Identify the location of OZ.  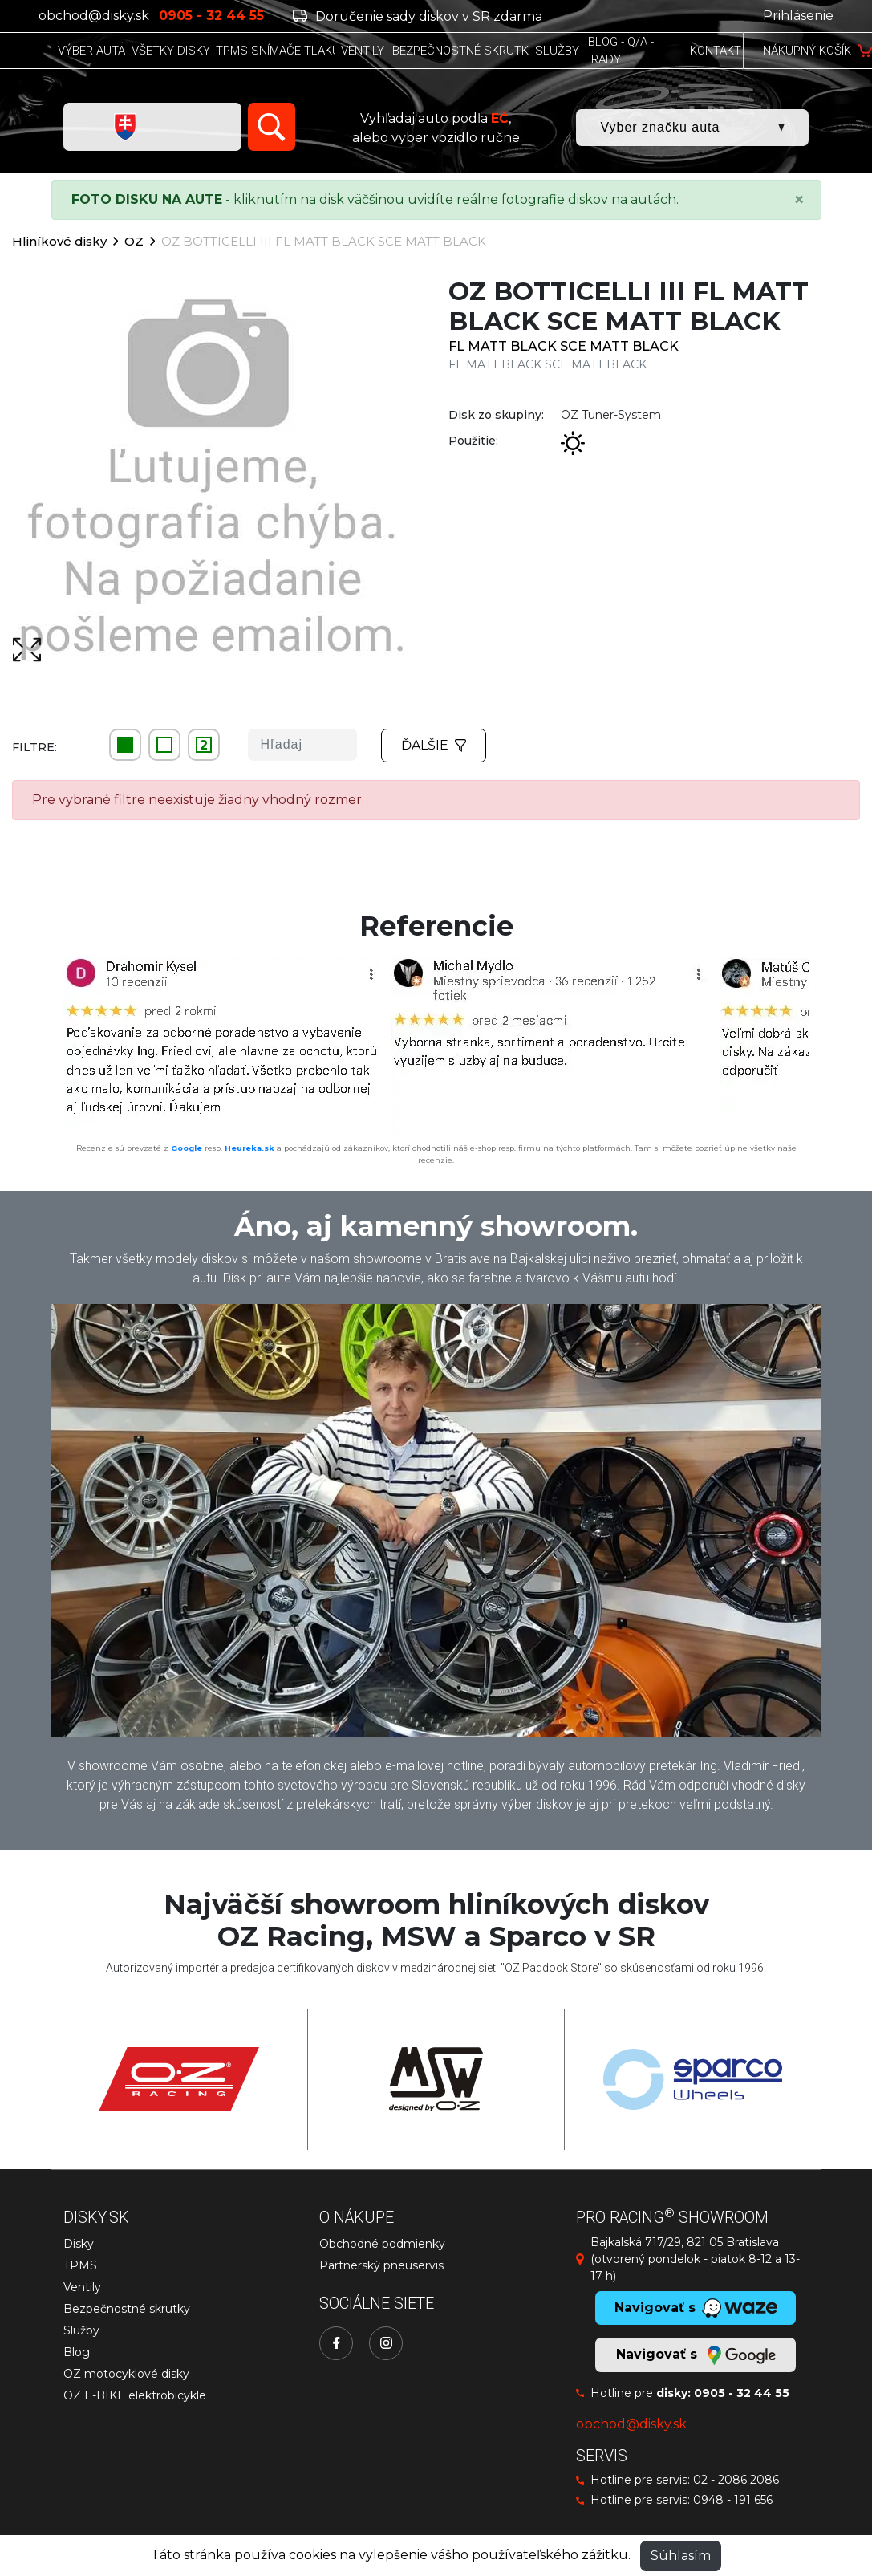
(134, 241).